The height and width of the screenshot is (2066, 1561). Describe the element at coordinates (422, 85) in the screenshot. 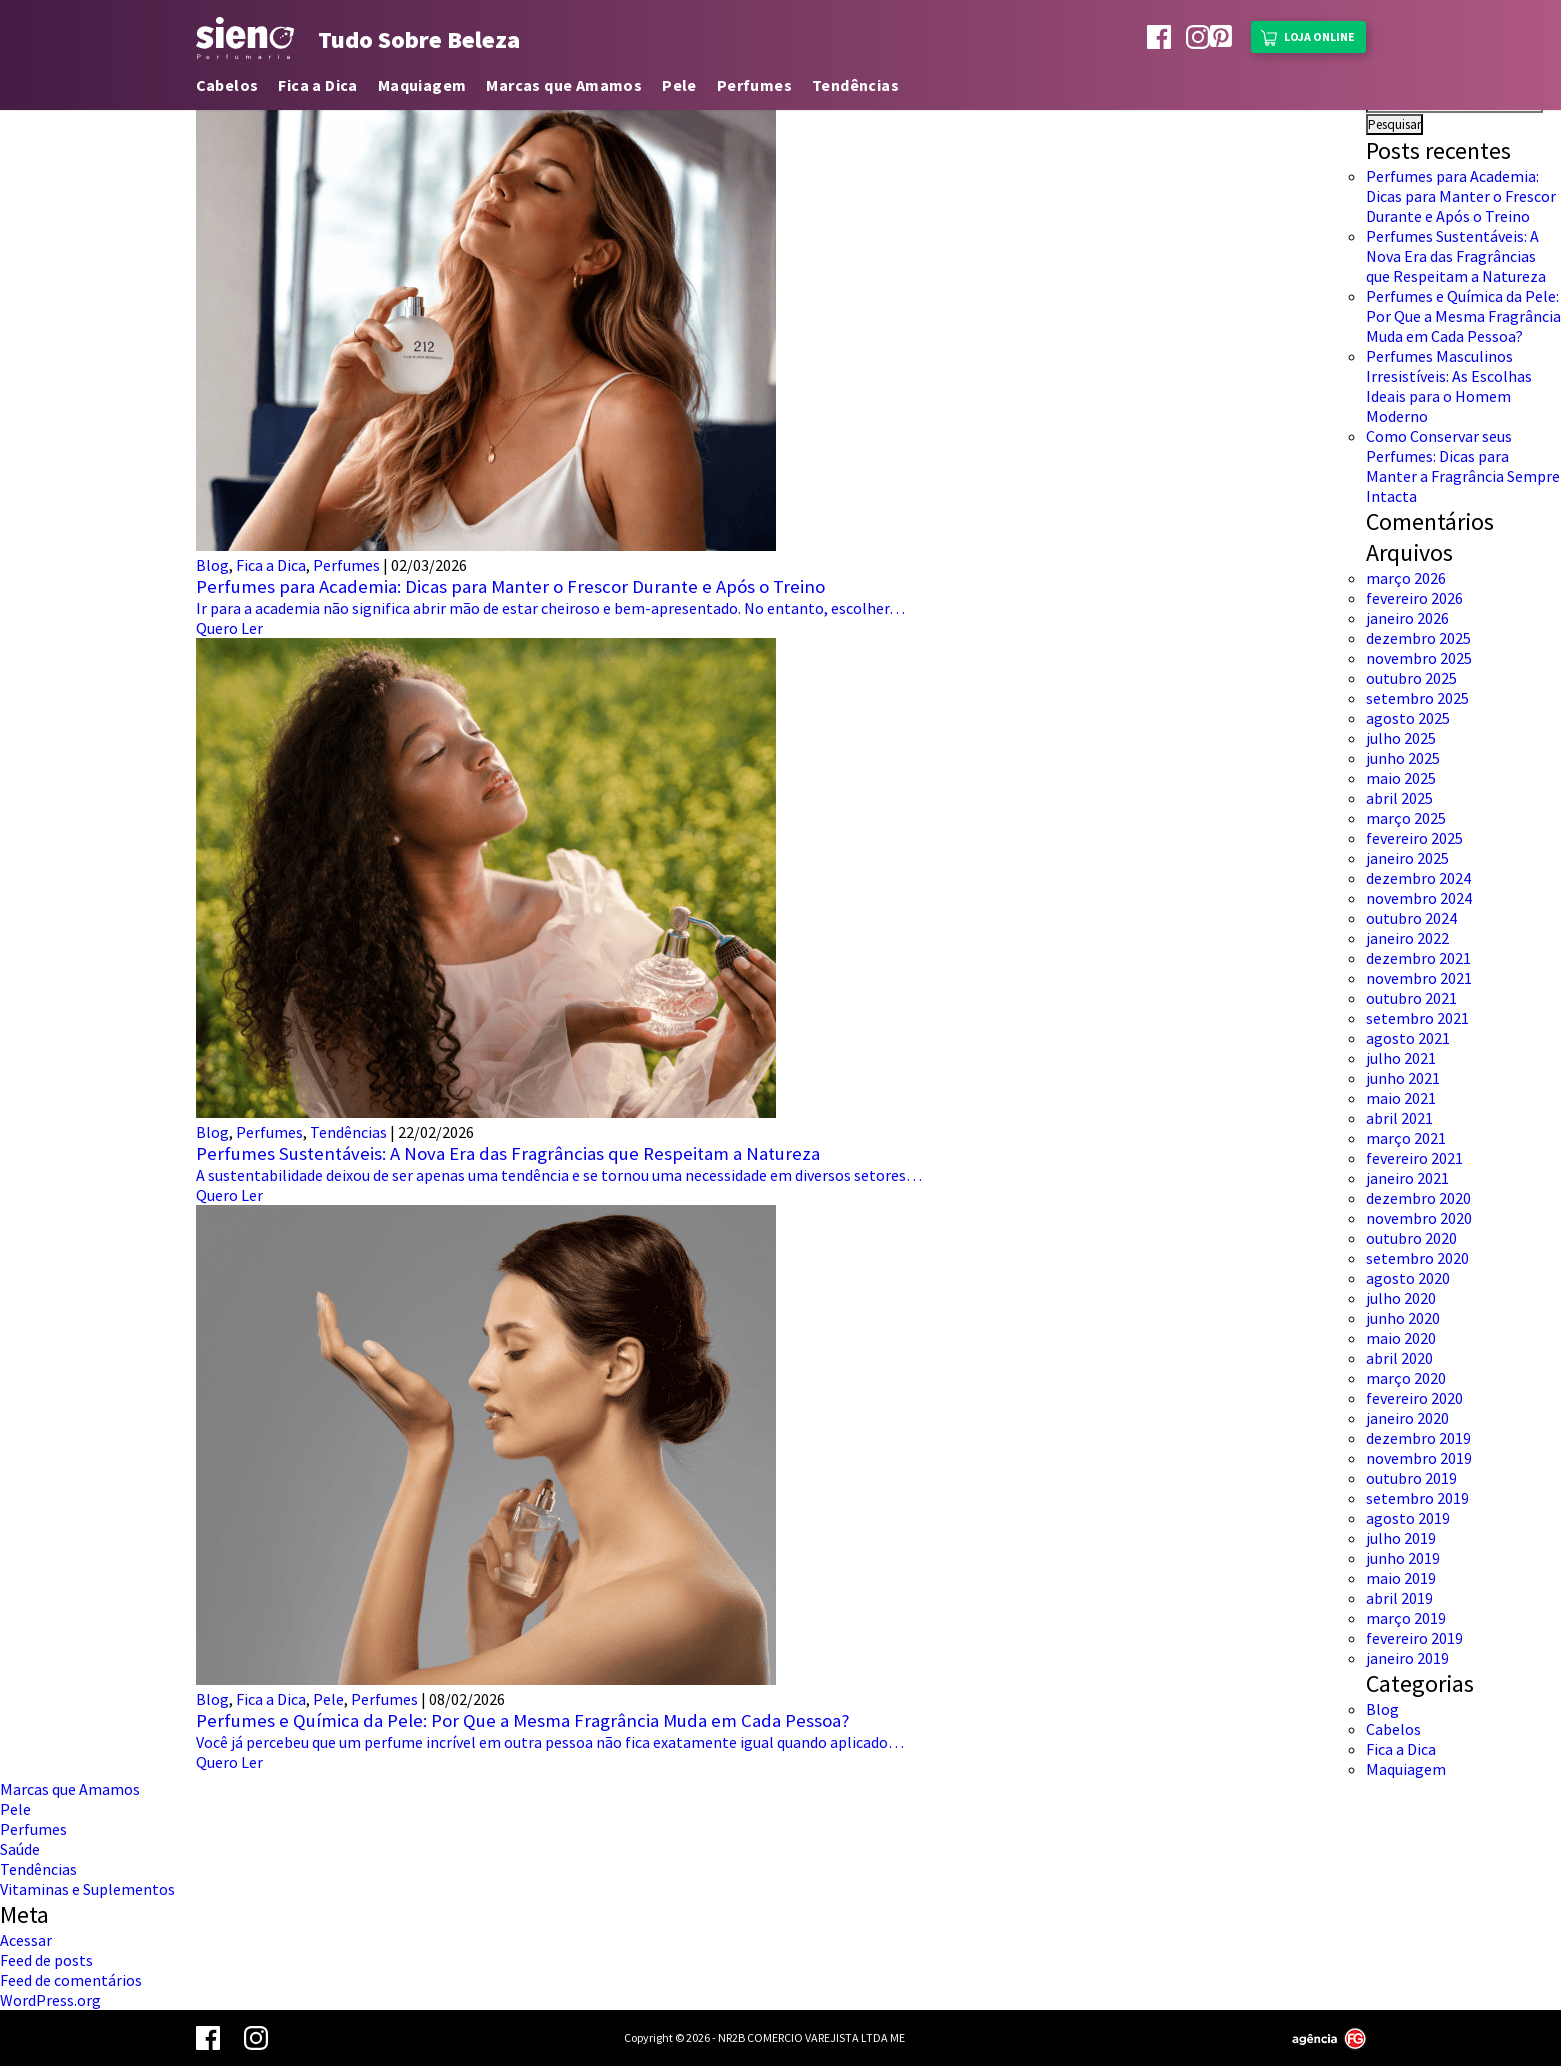

I see `Maquiagem` at that location.